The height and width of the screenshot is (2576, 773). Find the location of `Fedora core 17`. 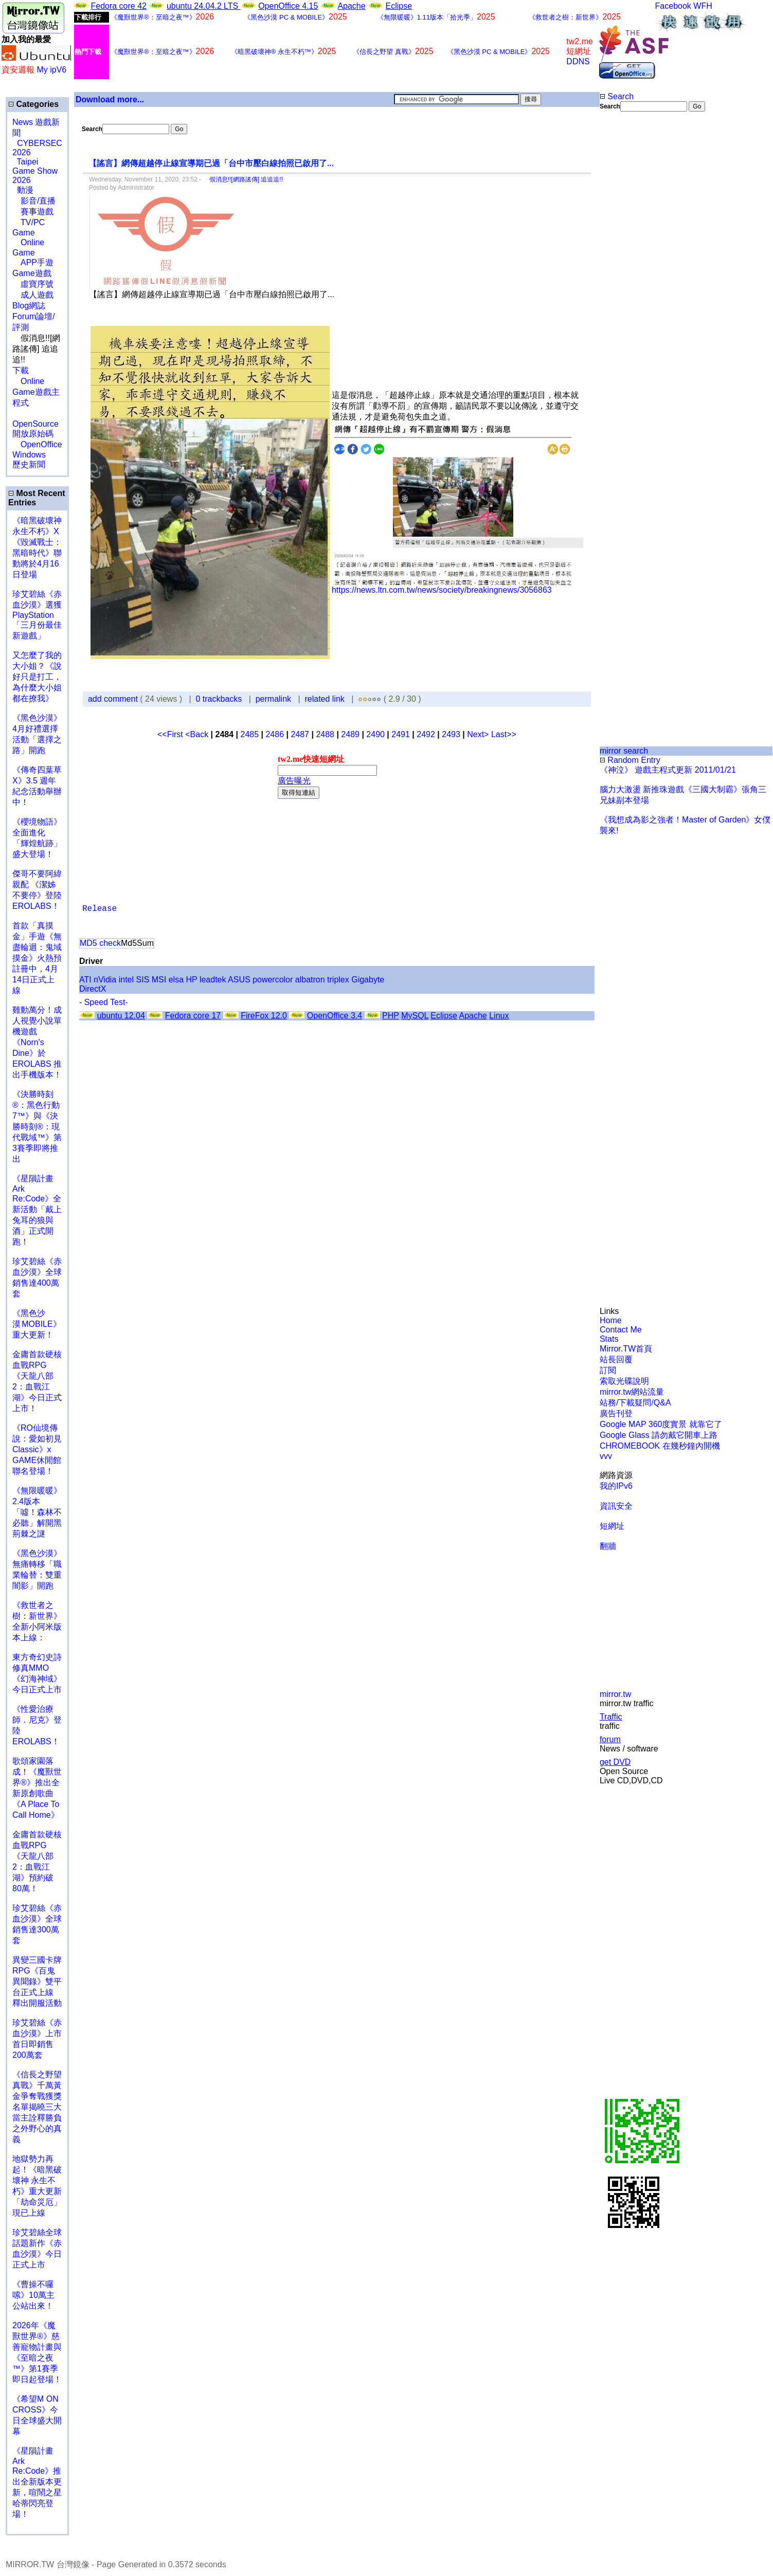

Fedora core 17 is located at coordinates (193, 1015).